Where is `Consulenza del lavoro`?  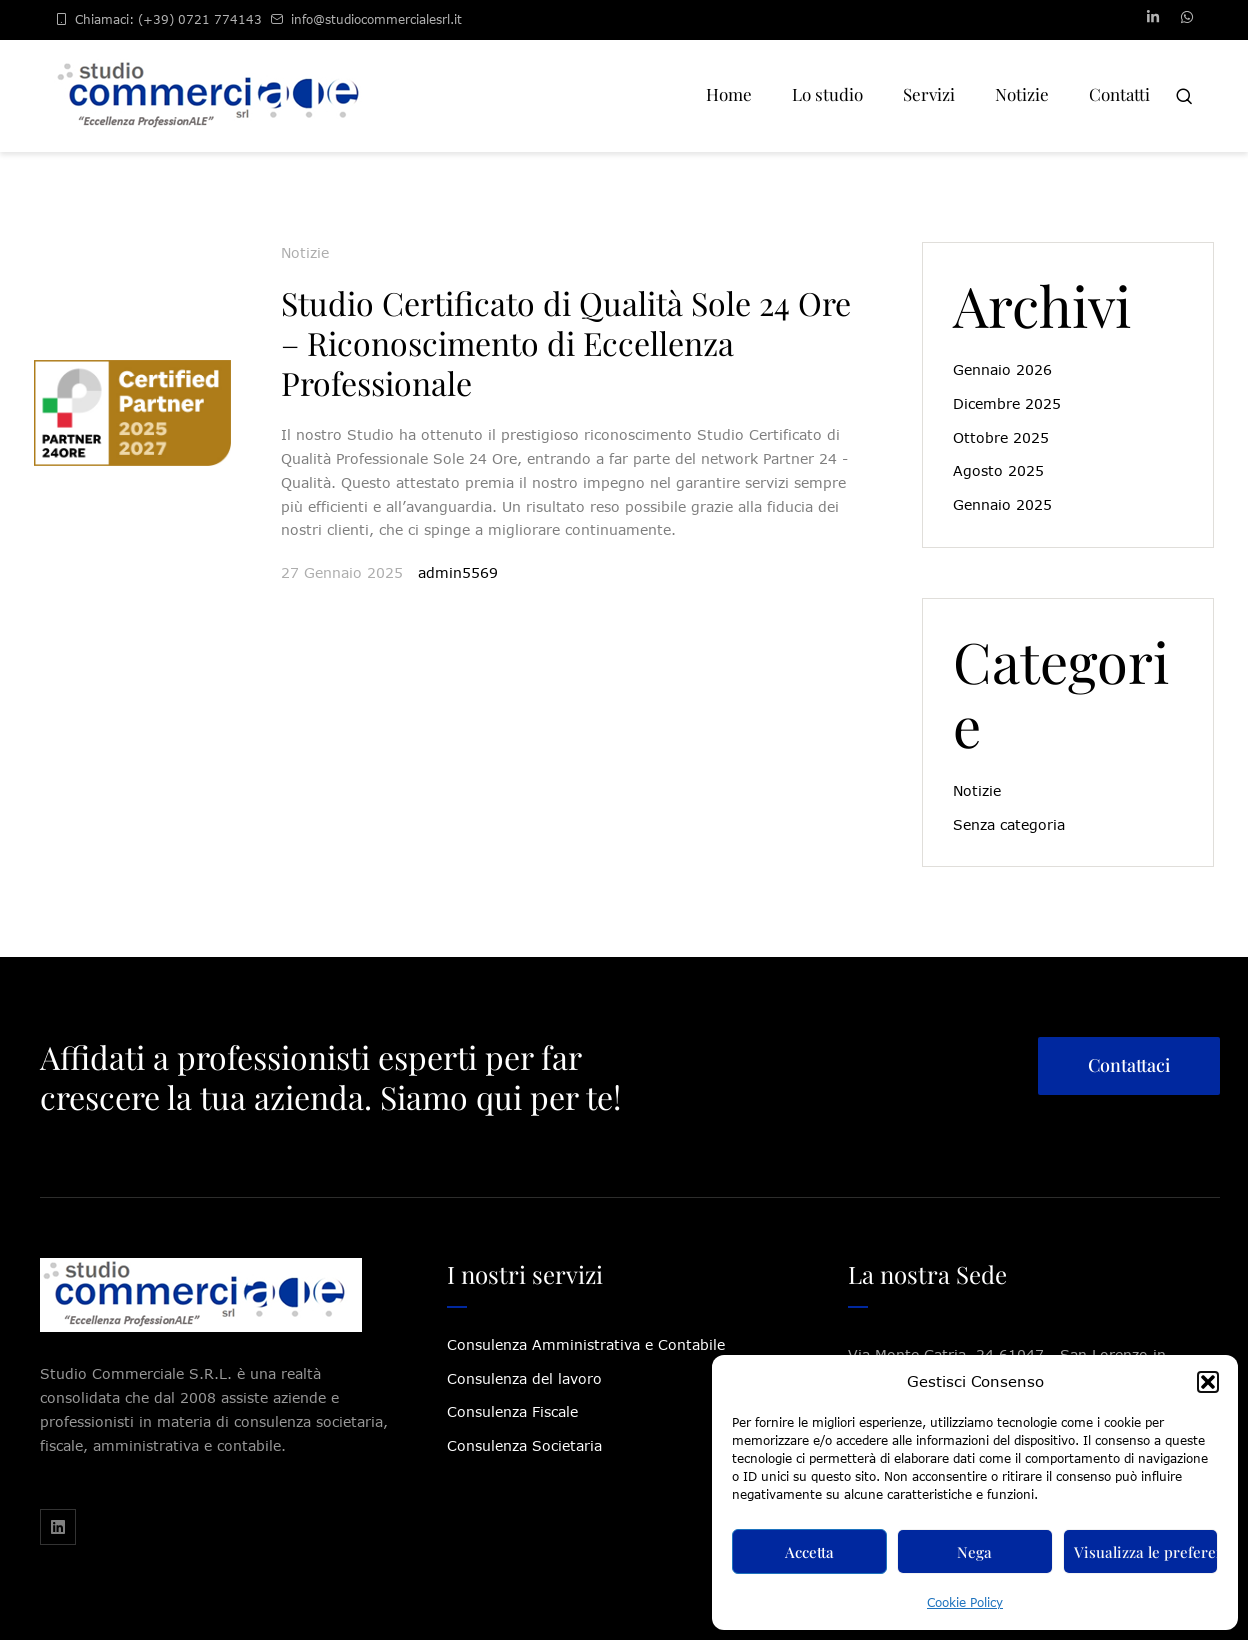 Consulenza del lavoro is located at coordinates (524, 1378).